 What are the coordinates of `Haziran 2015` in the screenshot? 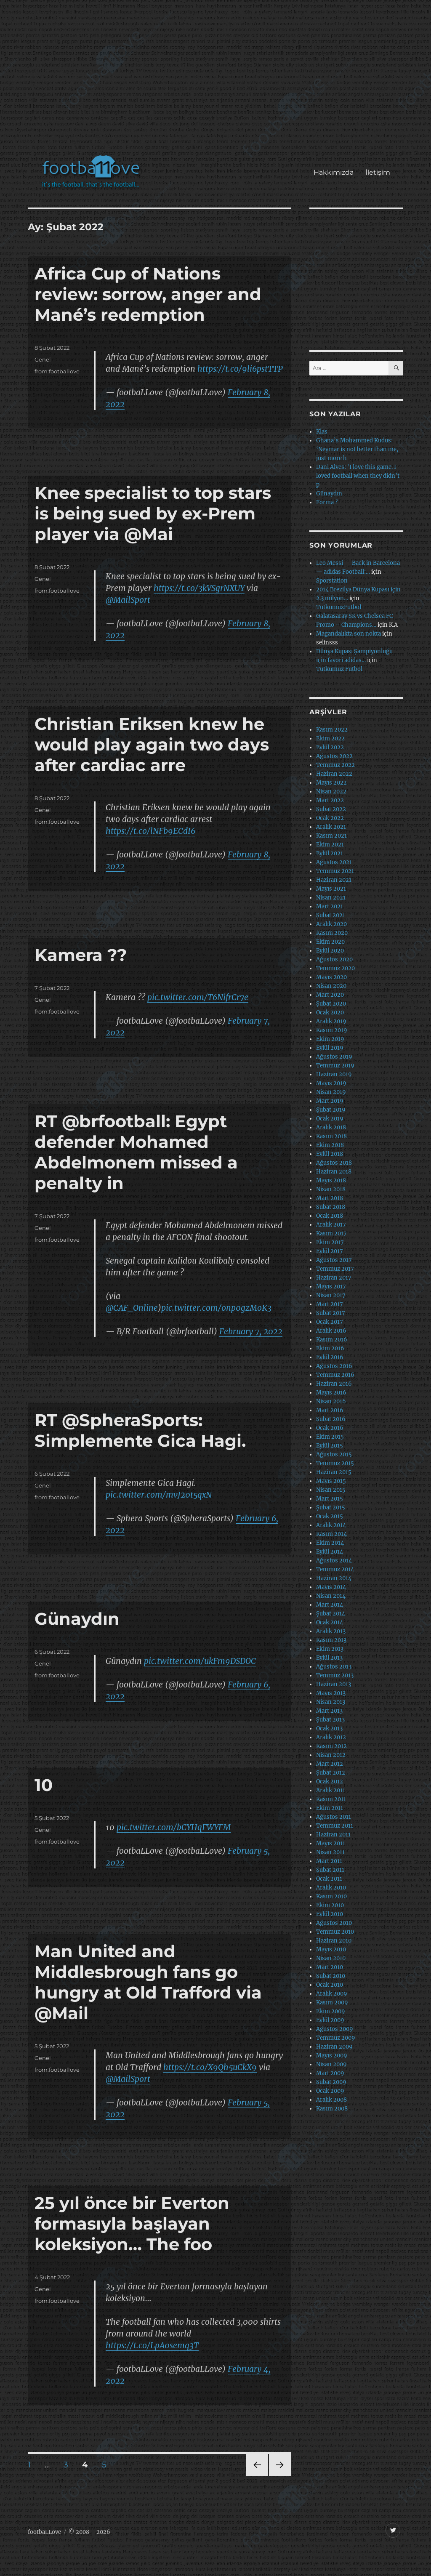 It's located at (333, 1472).